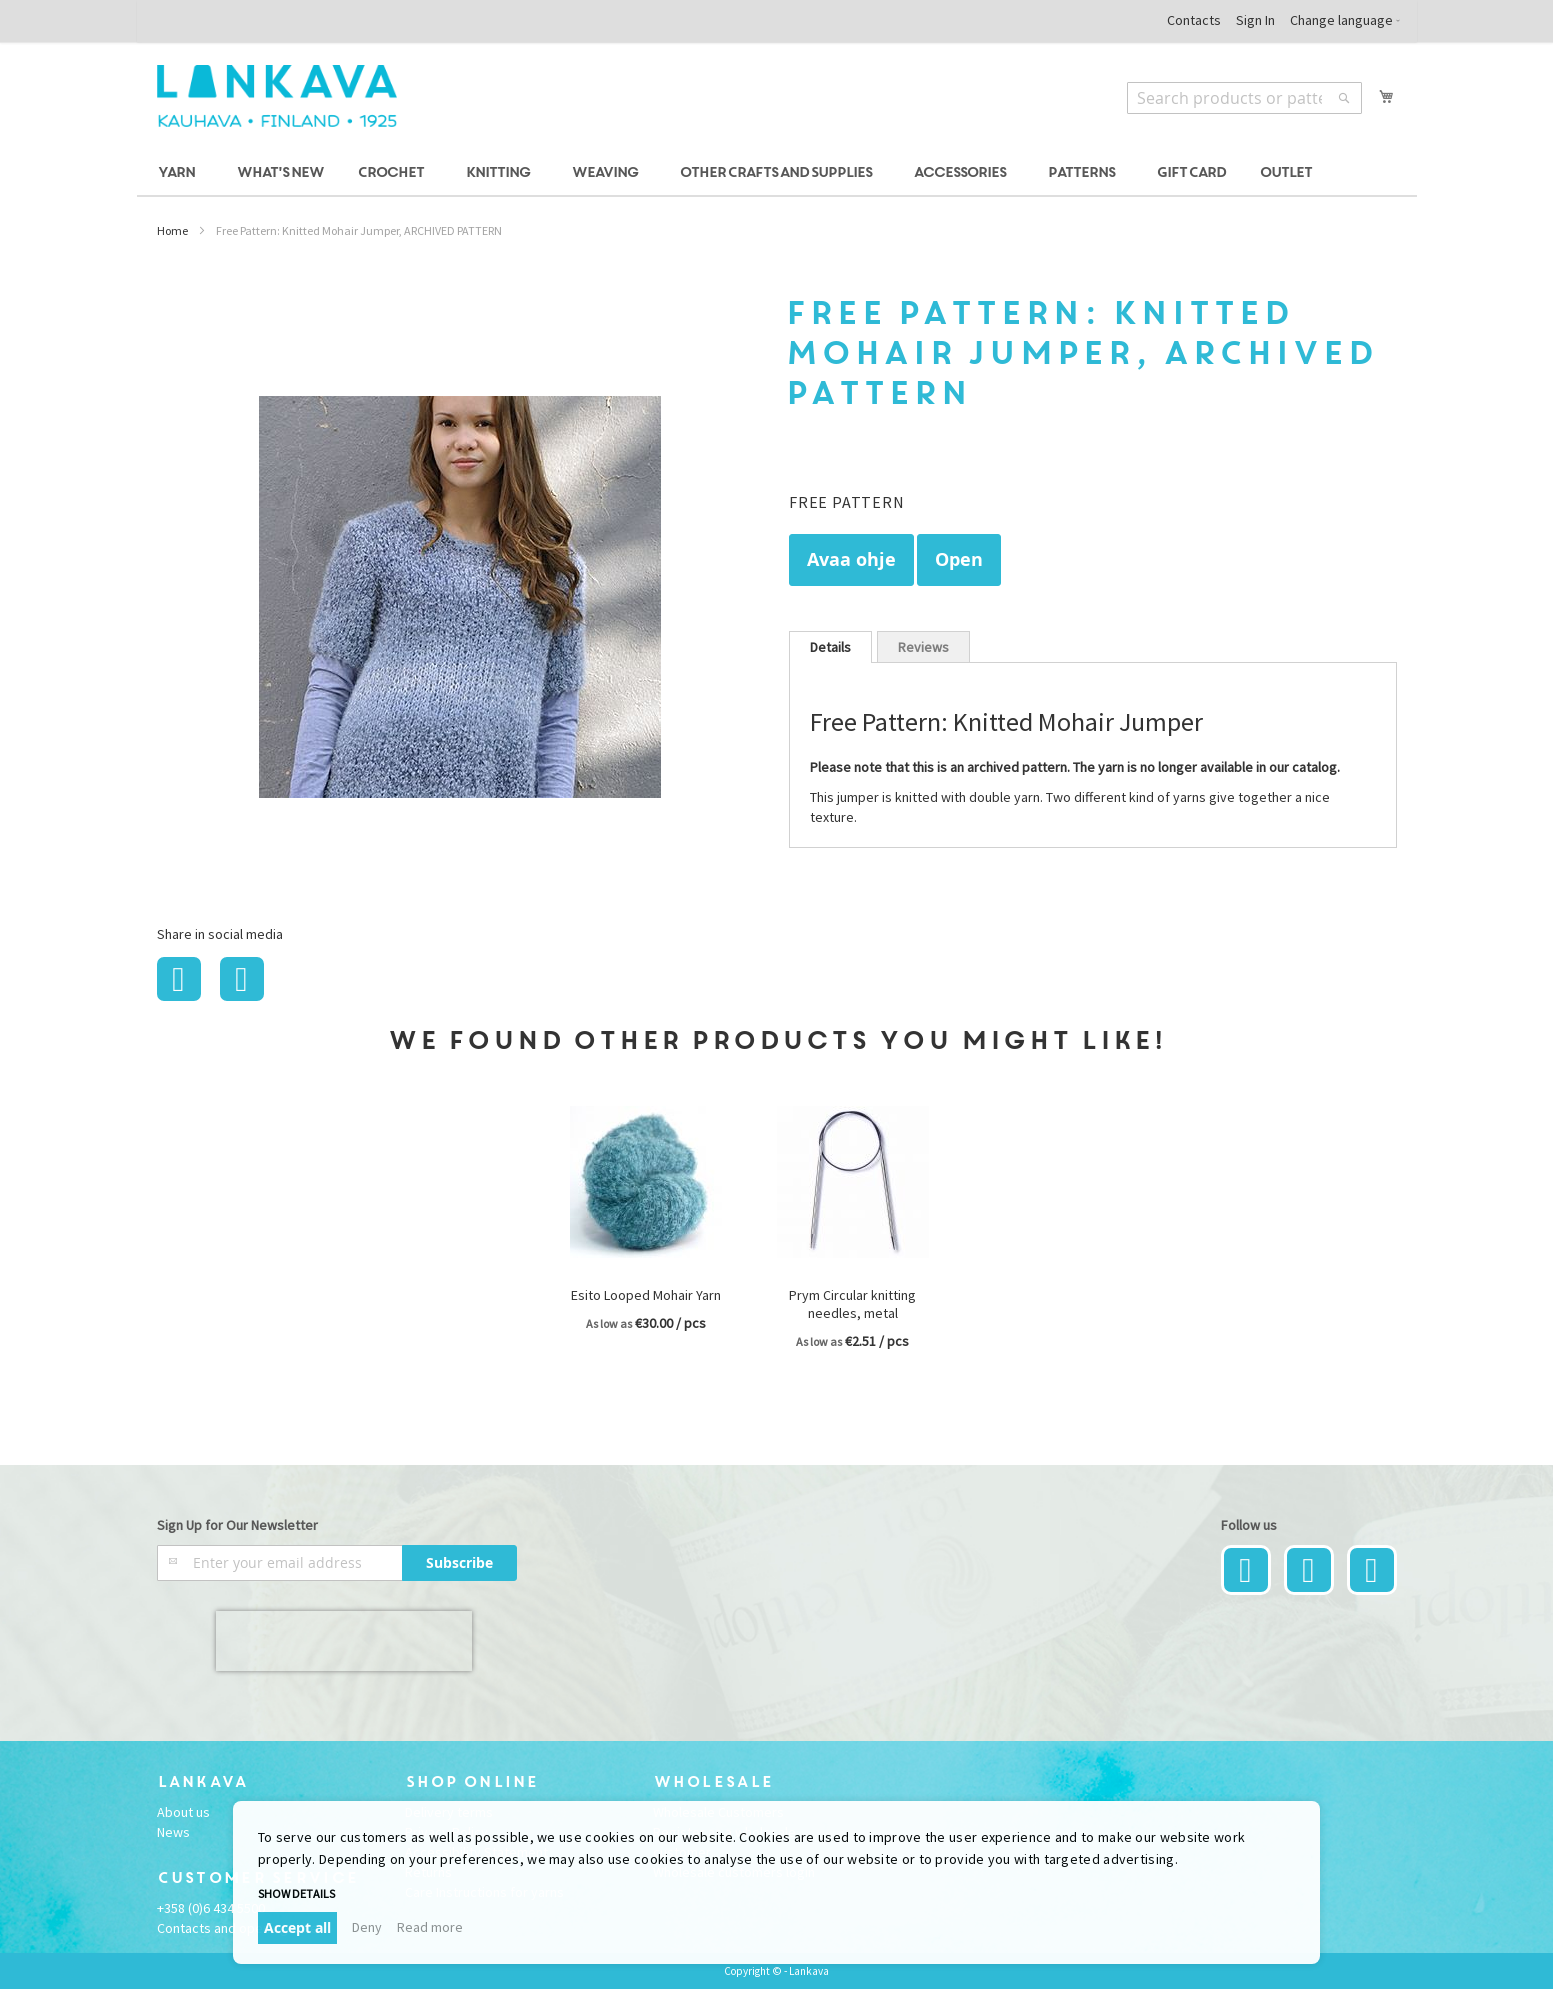 This screenshot has width=1553, height=1989. Describe the element at coordinates (296, 1893) in the screenshot. I see `Show details` at that location.